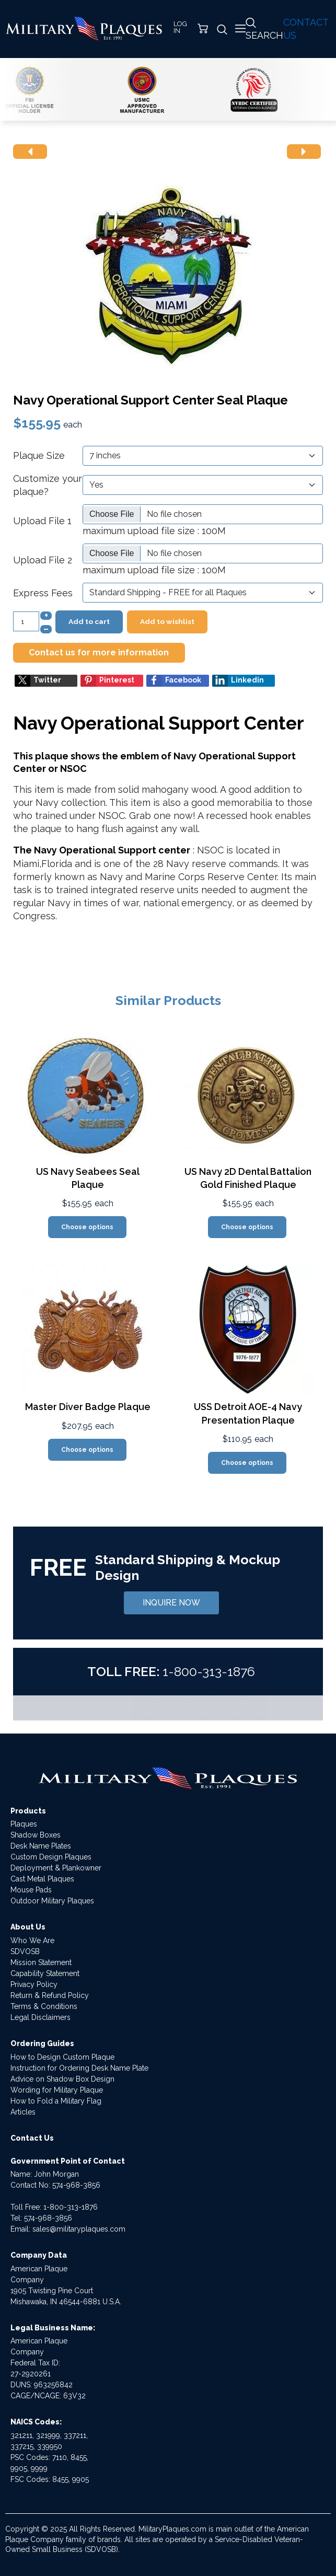 Image resolution: width=336 pixels, height=2576 pixels. What do you see at coordinates (25, 1951) in the screenshot?
I see `SDVOSB` at bounding box center [25, 1951].